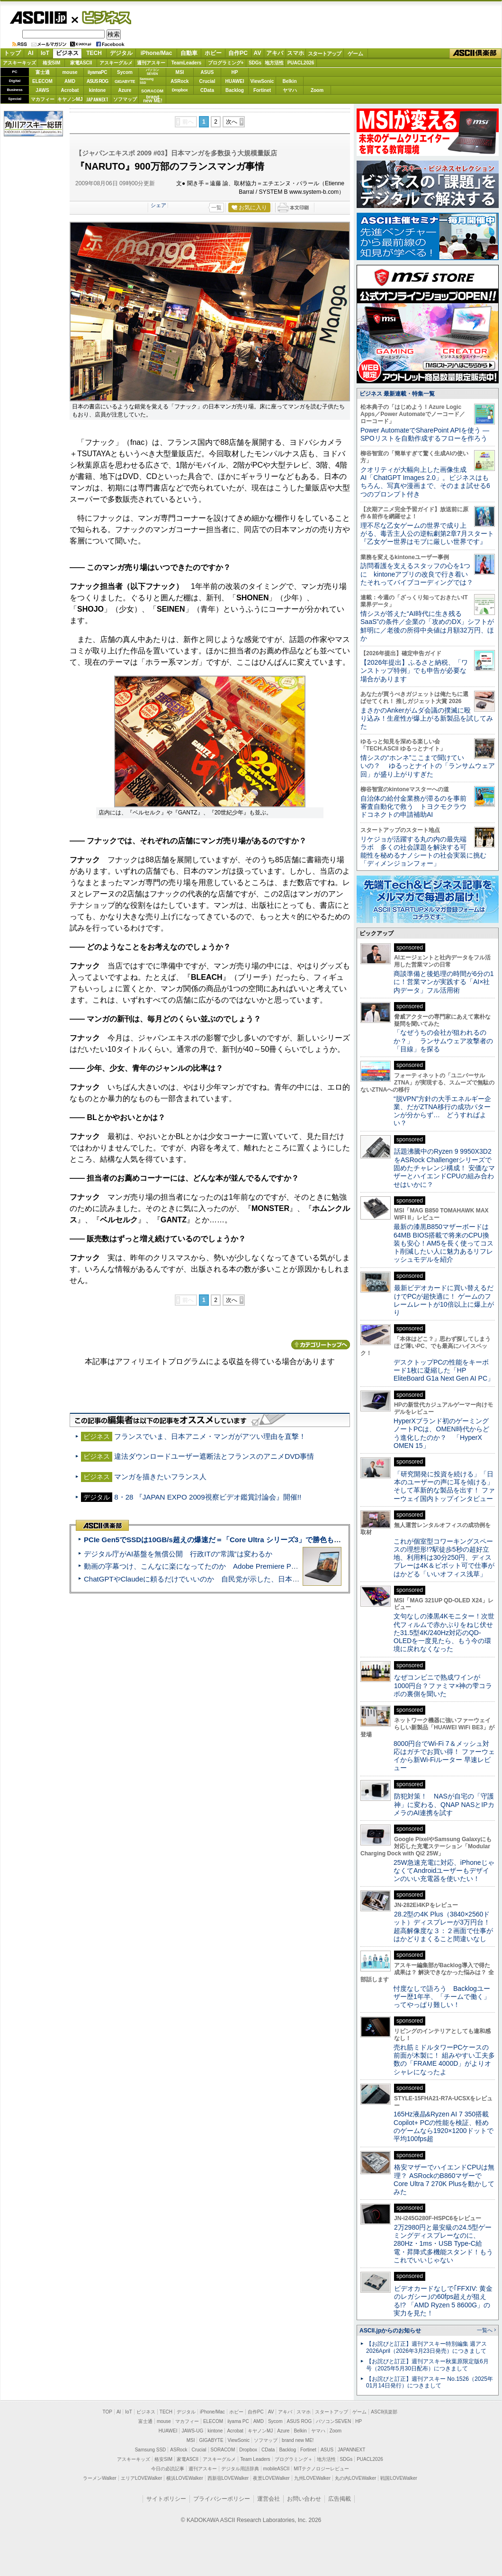 Image resolution: width=502 pixels, height=2576 pixels. What do you see at coordinates (426, 718) in the screenshot?
I see `まさかのAnkerがムダ会議の撲滅に殴り込み！生産性が爆上がる新製品を試してみた` at bounding box center [426, 718].